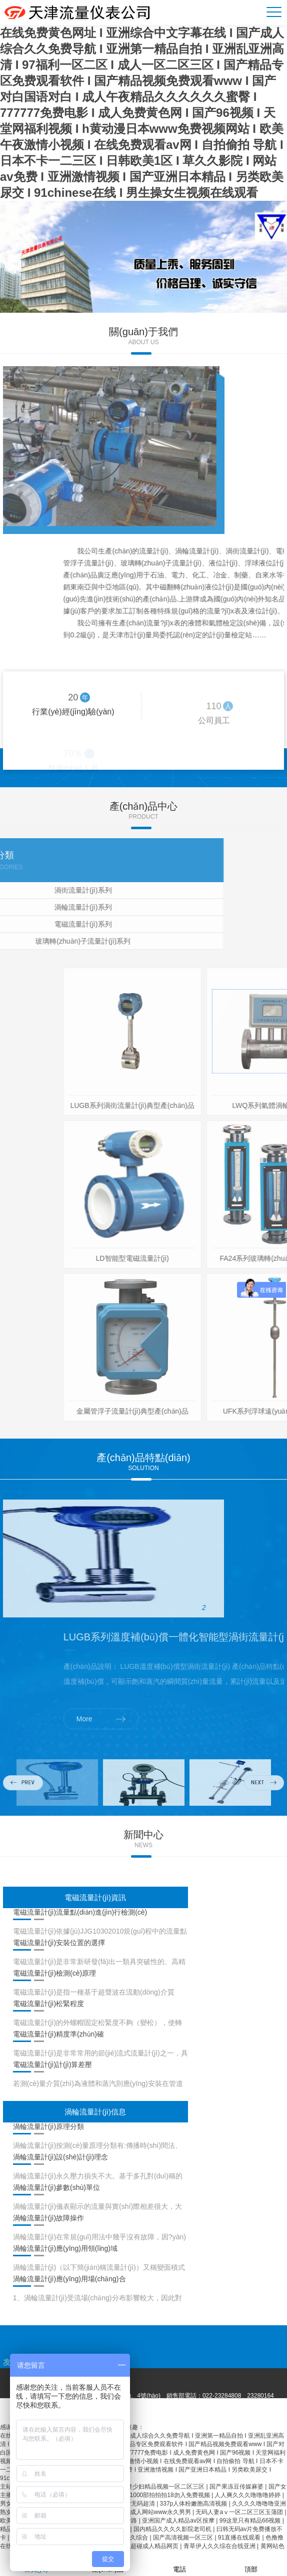 This screenshot has height=2576, width=287. I want to click on 電磁流量計(jì)精度準(zhǔn)確, so click(58, 2034).